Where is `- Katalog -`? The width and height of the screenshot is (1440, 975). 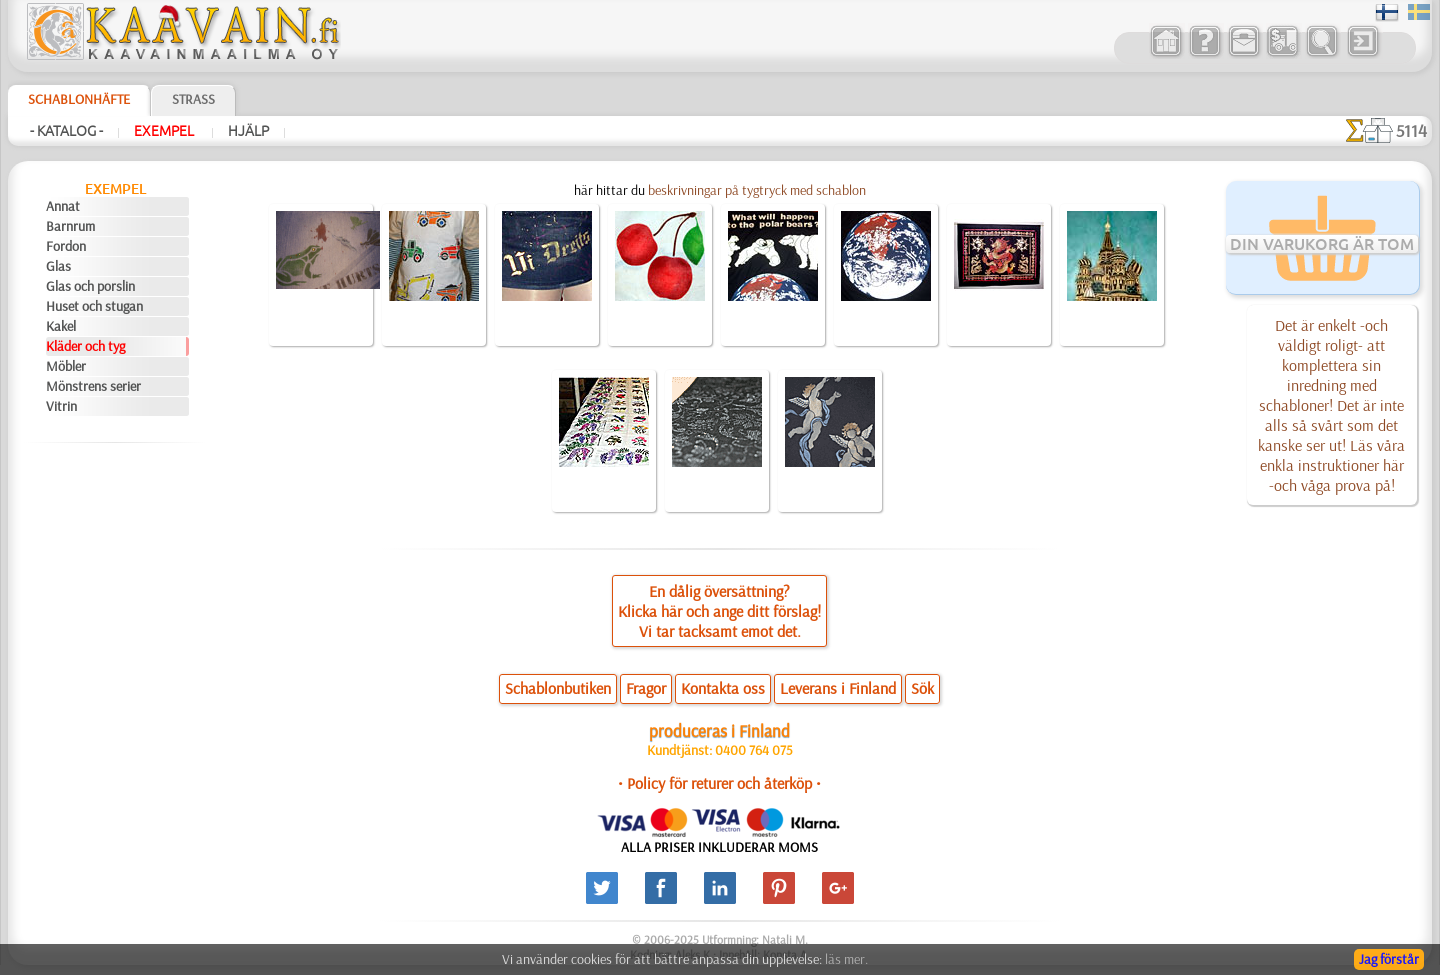
- Katalog - is located at coordinates (66, 131).